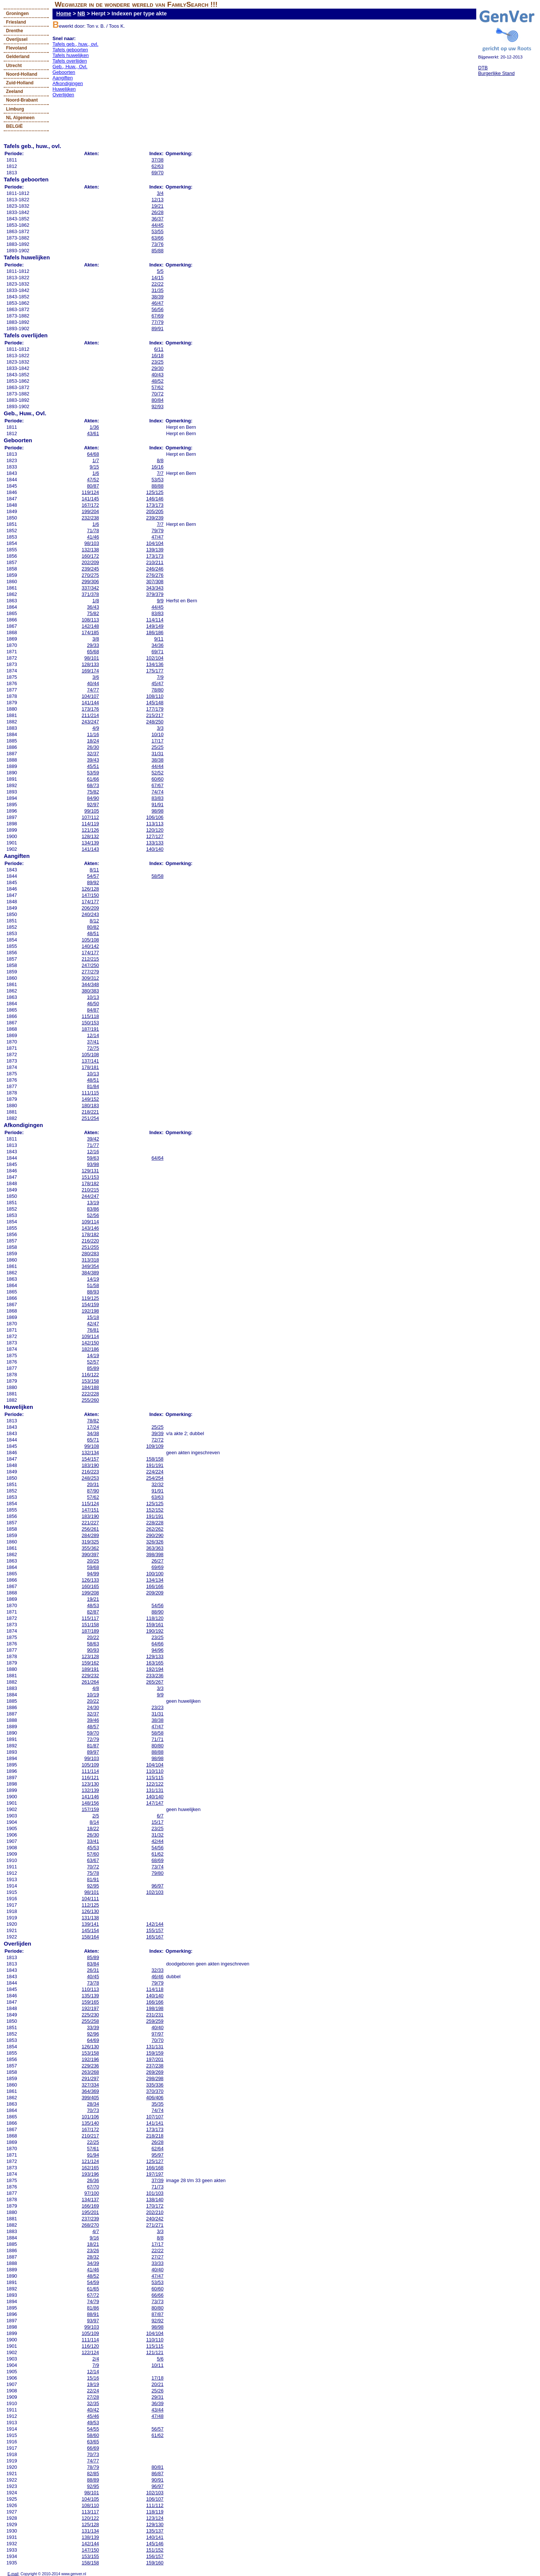 Image resolution: width=540 pixels, height=2576 pixels. I want to click on 229/232, so click(90, 1675).